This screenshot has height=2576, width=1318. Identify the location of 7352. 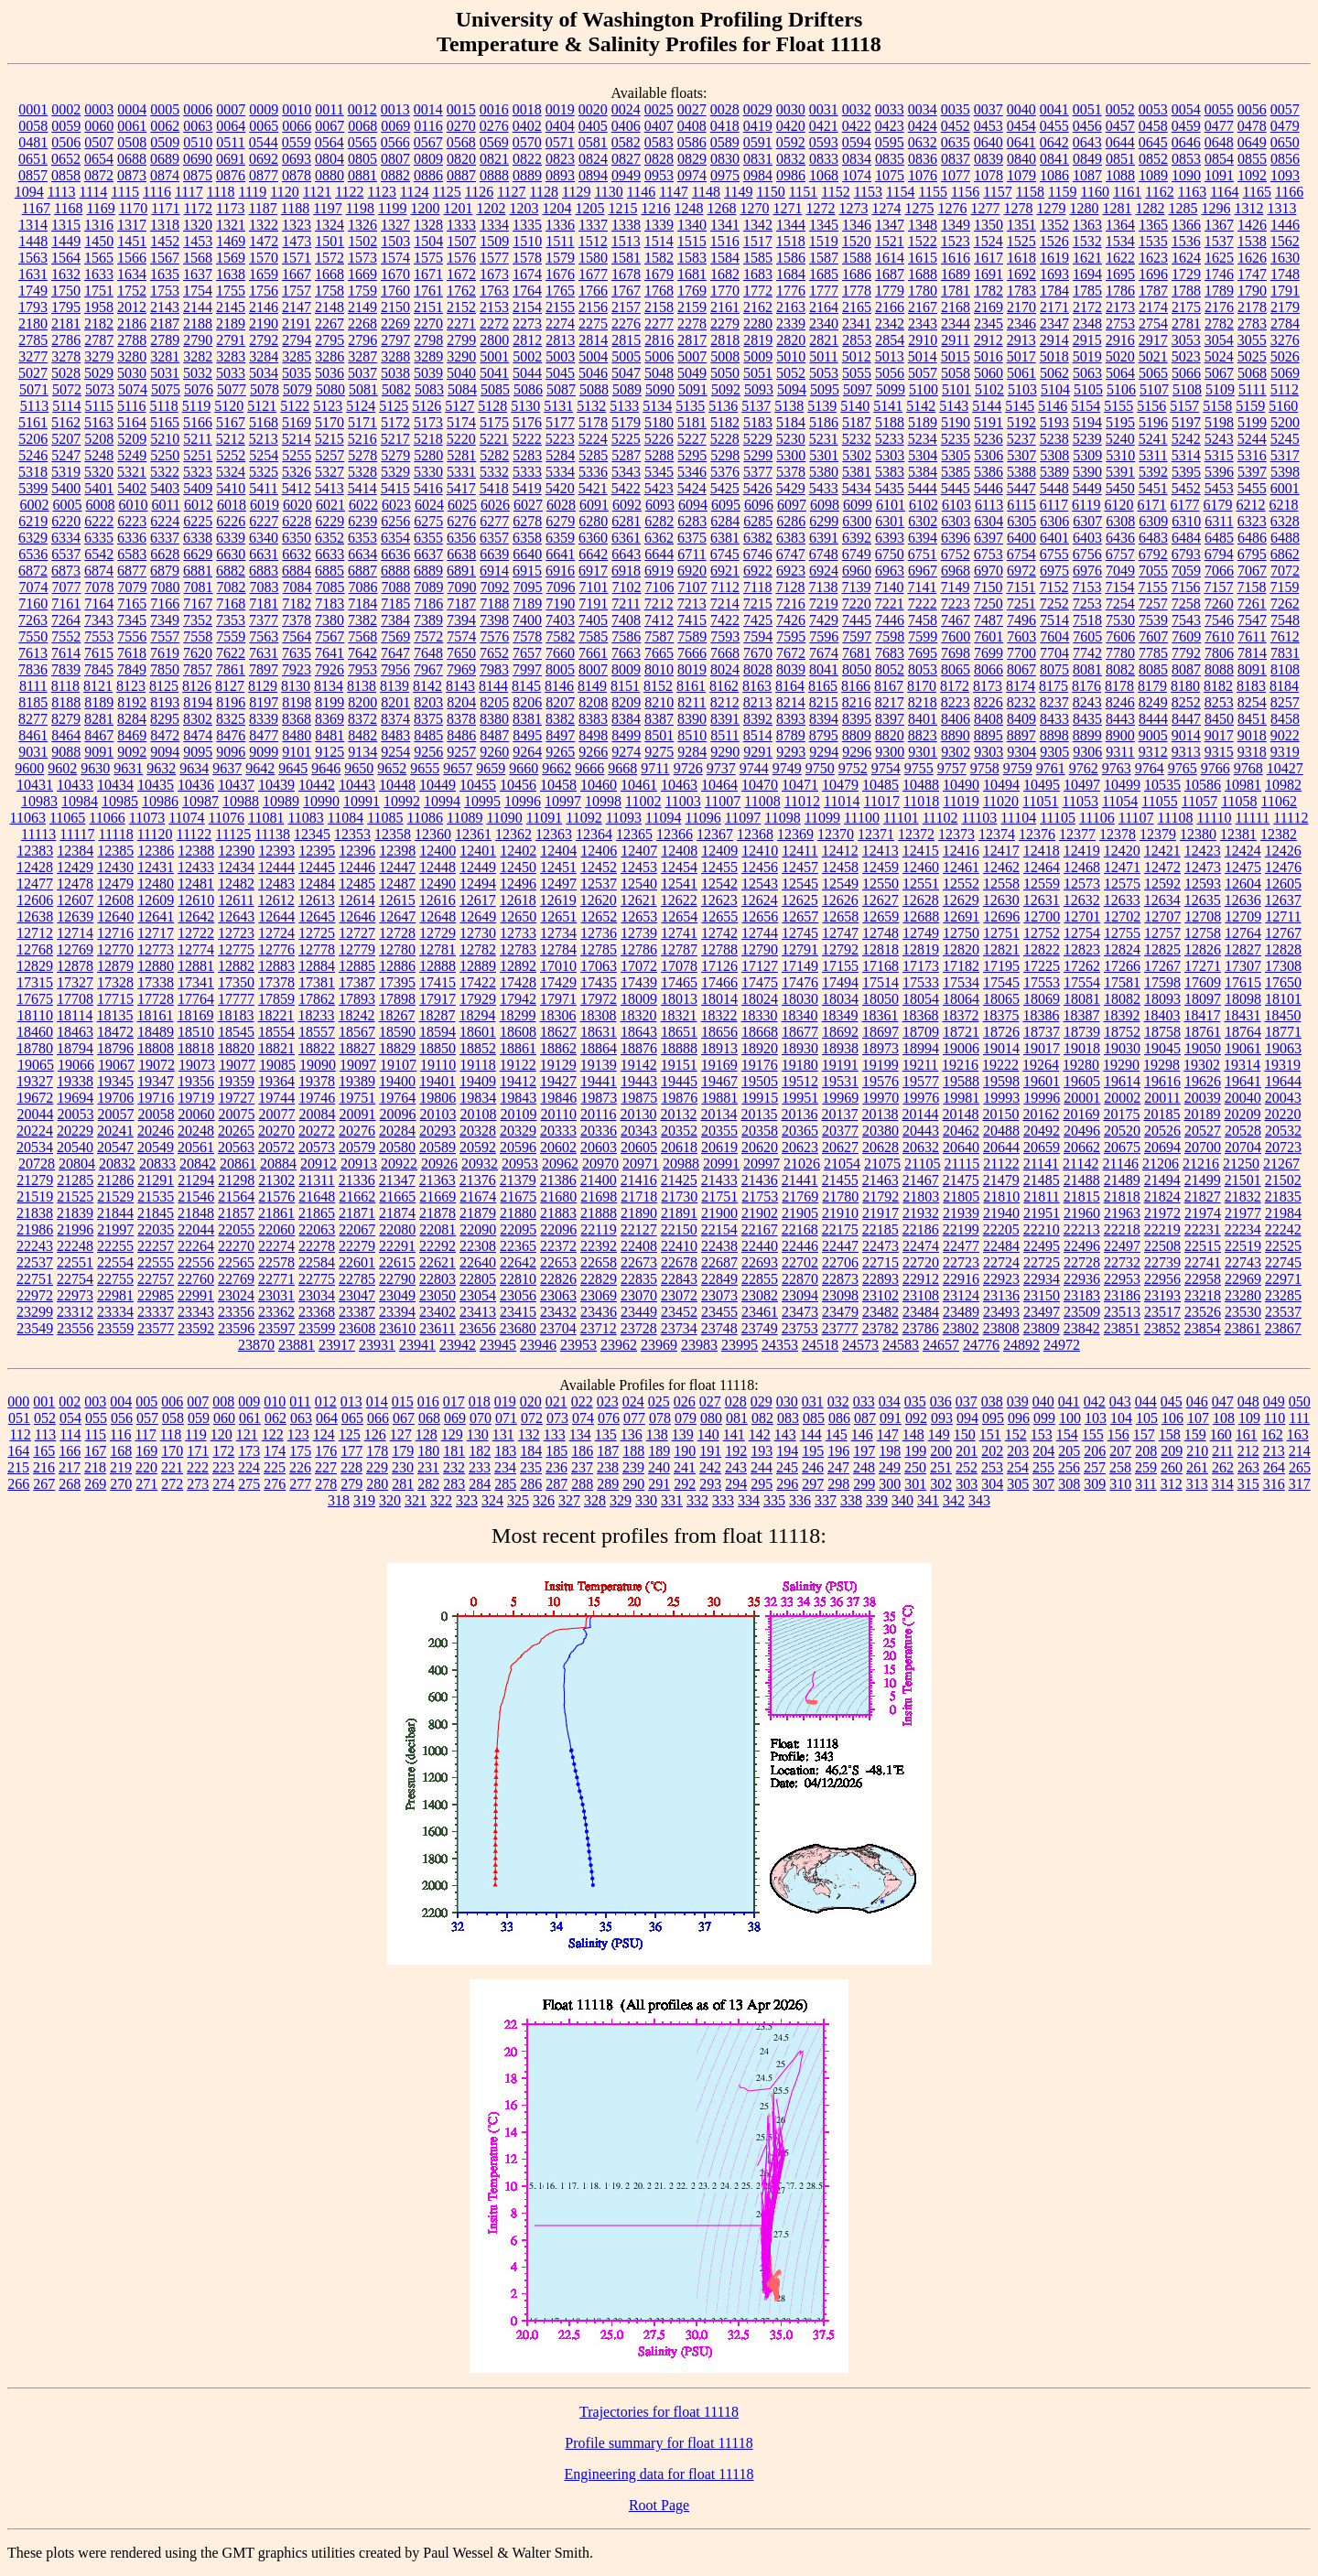
(197, 620).